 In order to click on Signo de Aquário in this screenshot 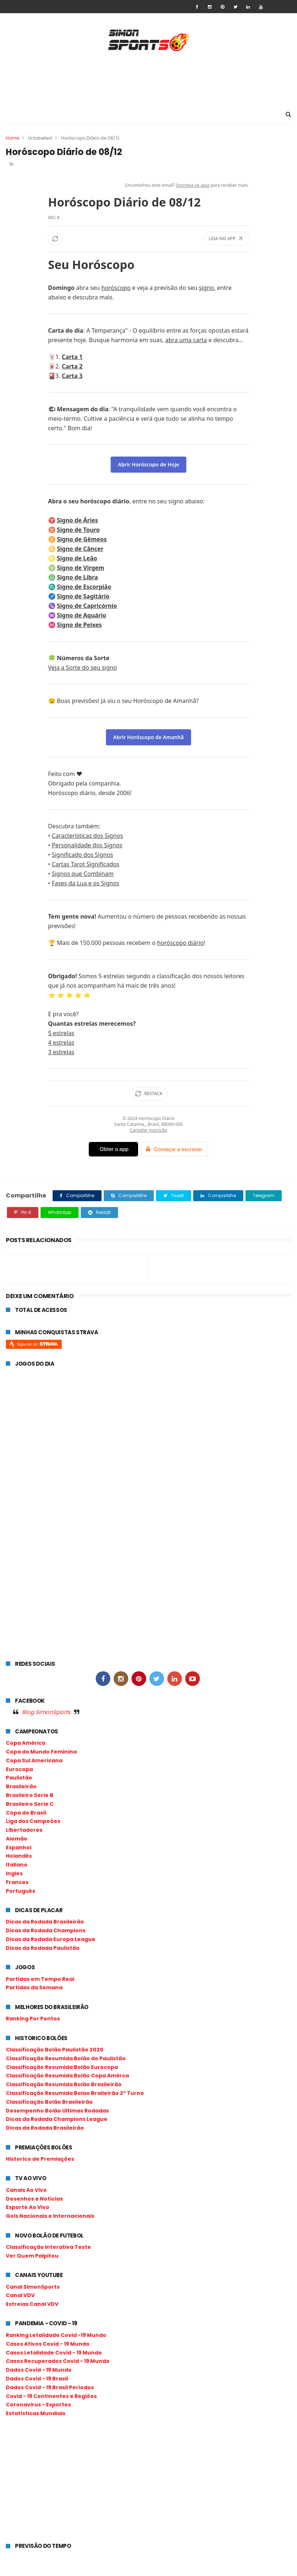, I will do `click(81, 616)`.